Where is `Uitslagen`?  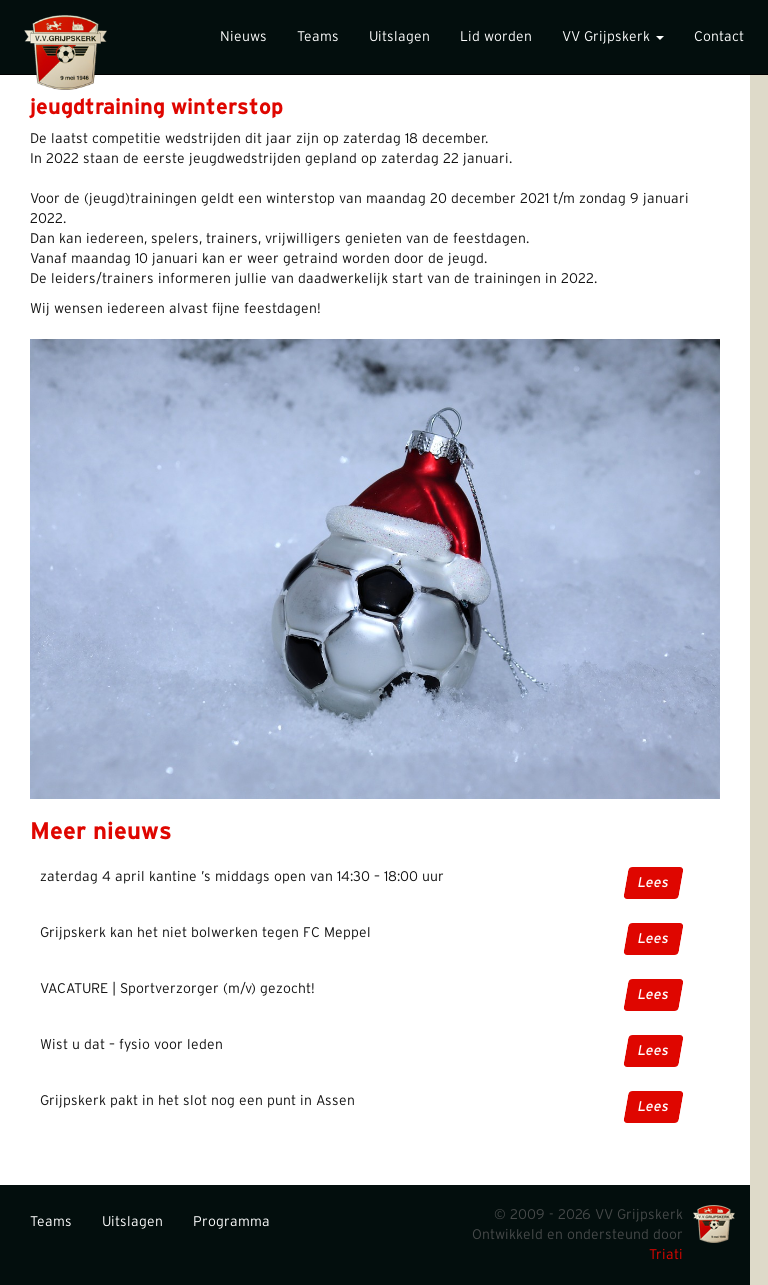
Uitslagen is located at coordinates (399, 37).